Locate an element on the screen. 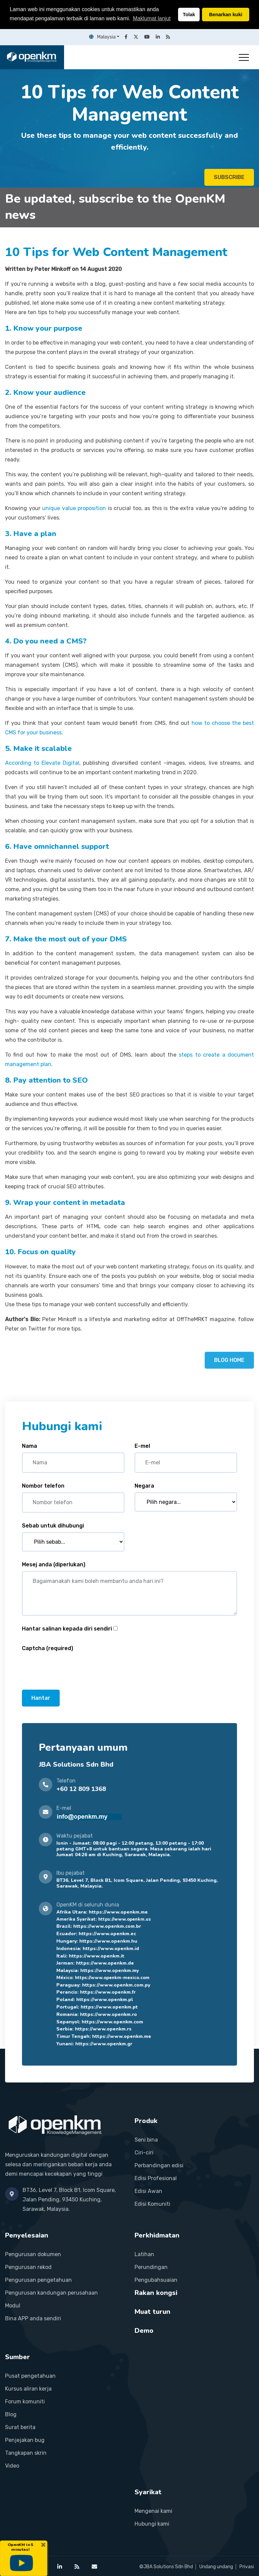 The height and width of the screenshot is (2576, 259). Pengubahsuaian is located at coordinates (156, 2280).